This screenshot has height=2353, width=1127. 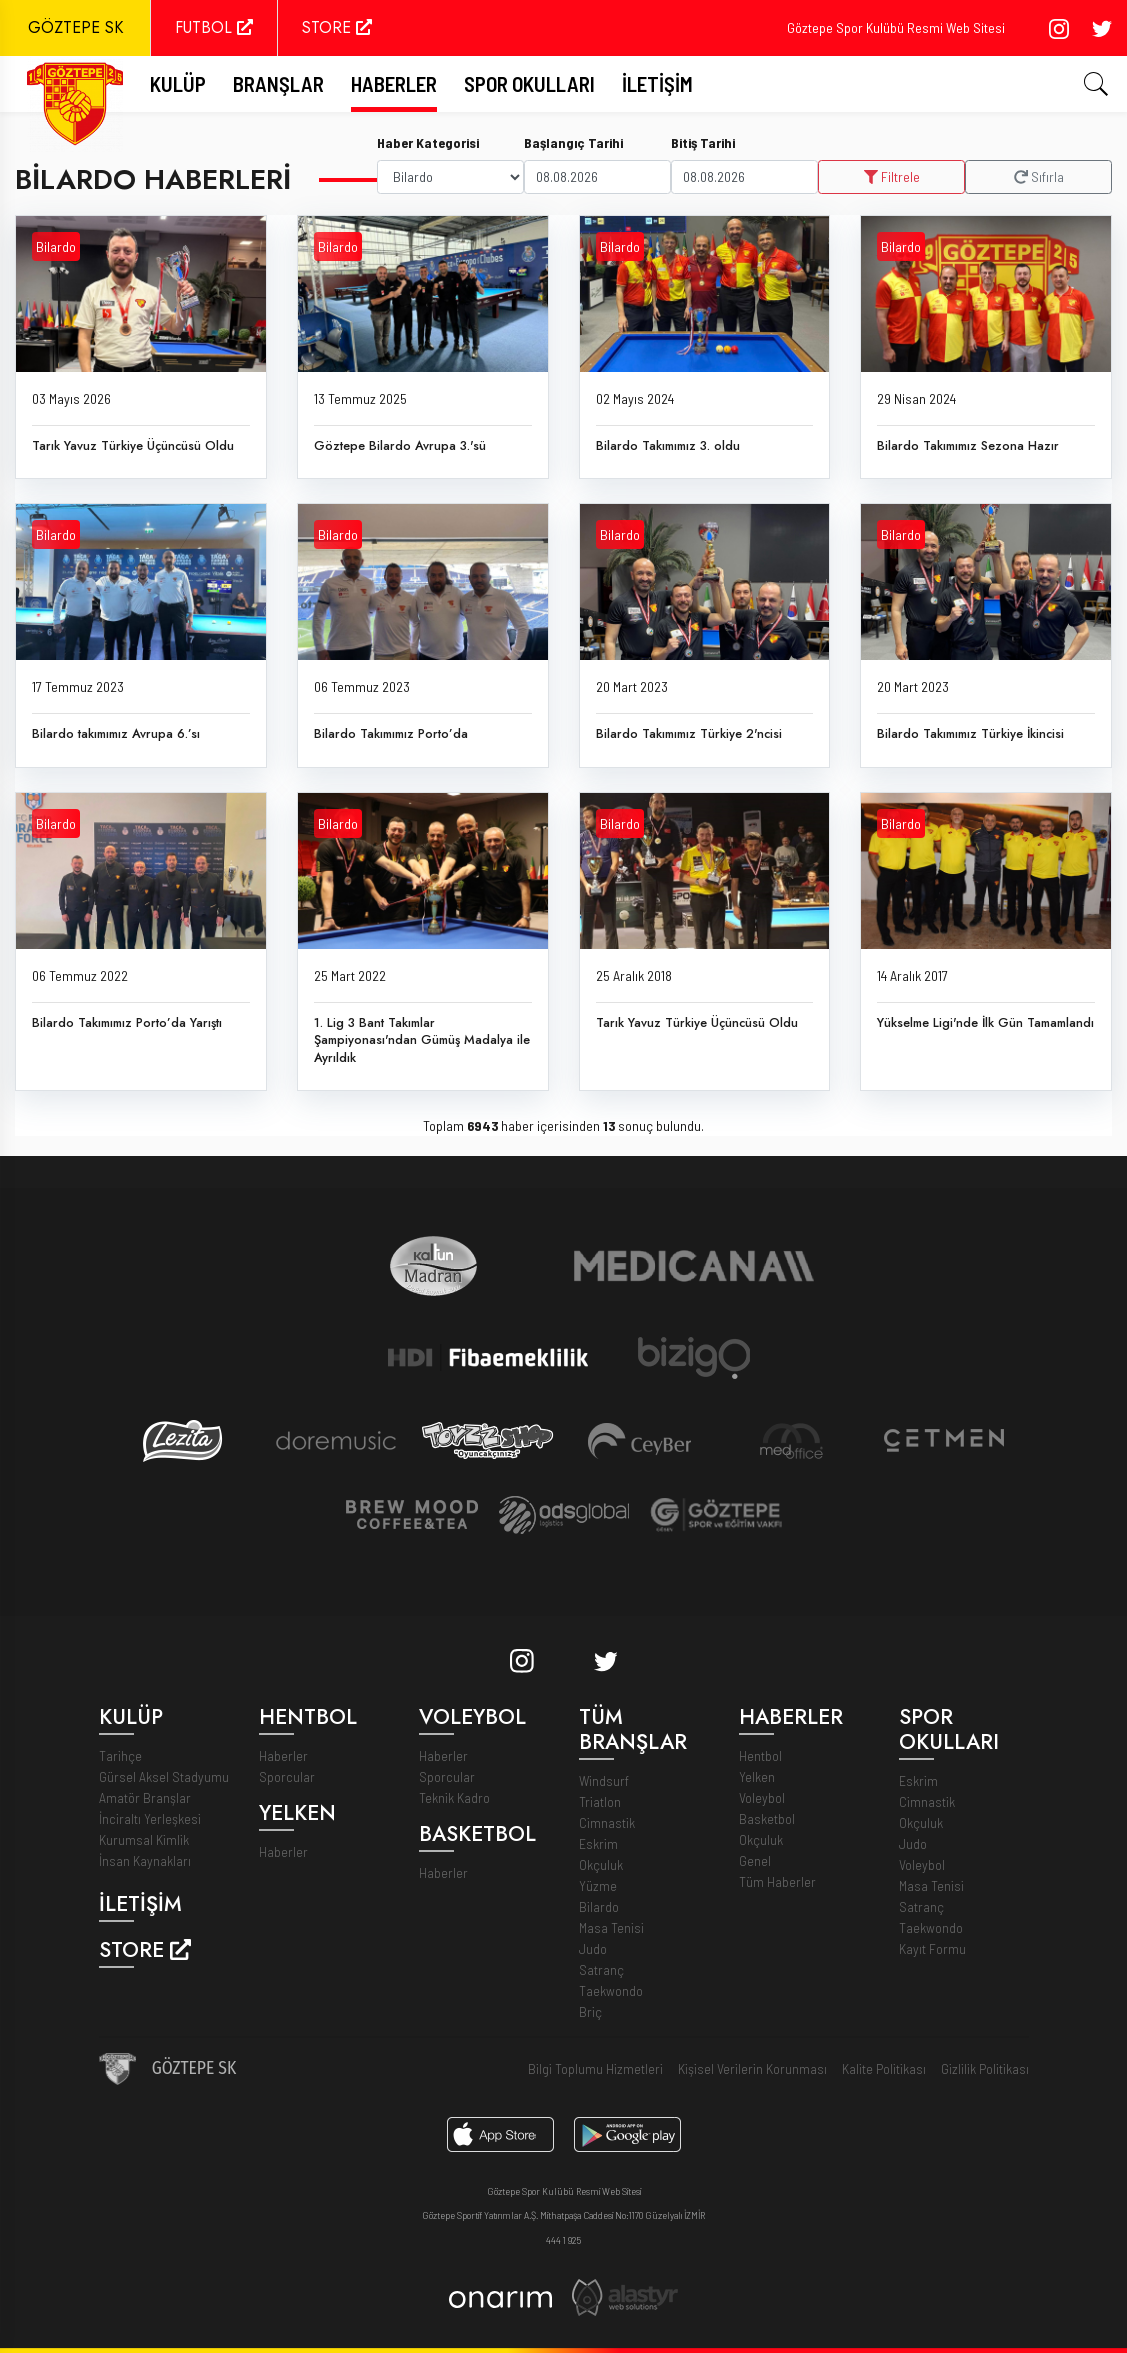 What do you see at coordinates (529, 83) in the screenshot?
I see `Spor Okulları` at bounding box center [529, 83].